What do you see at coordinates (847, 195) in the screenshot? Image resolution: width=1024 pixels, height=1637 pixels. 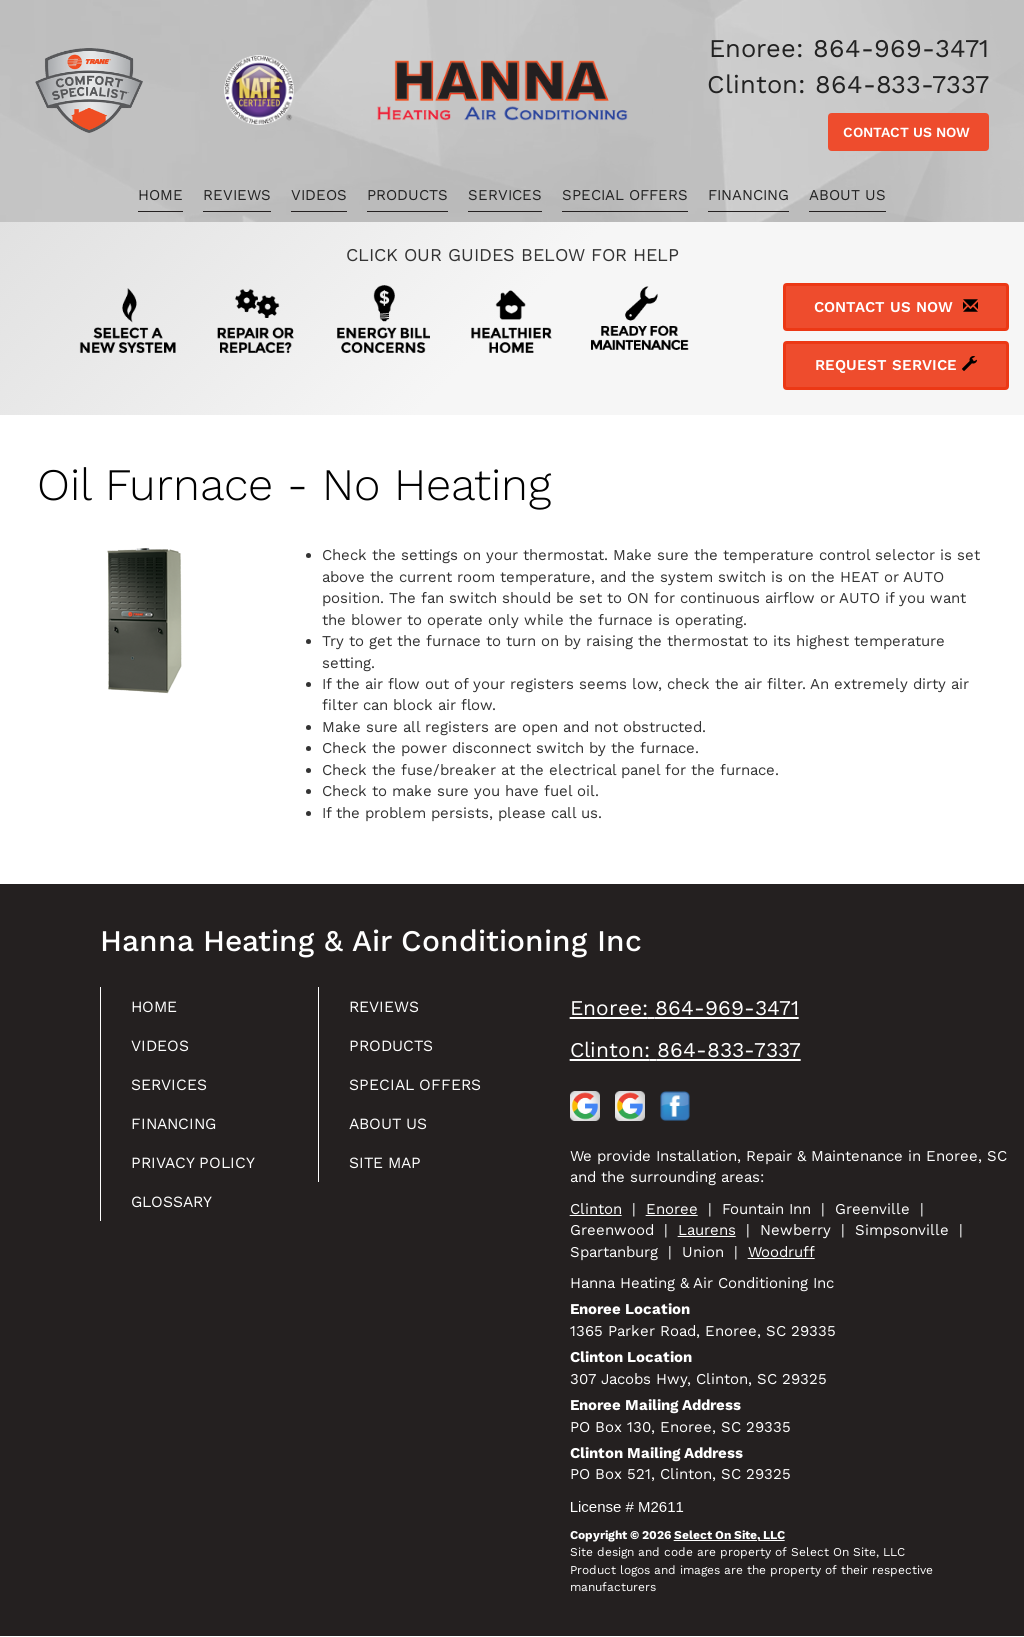 I see `About Us` at bounding box center [847, 195].